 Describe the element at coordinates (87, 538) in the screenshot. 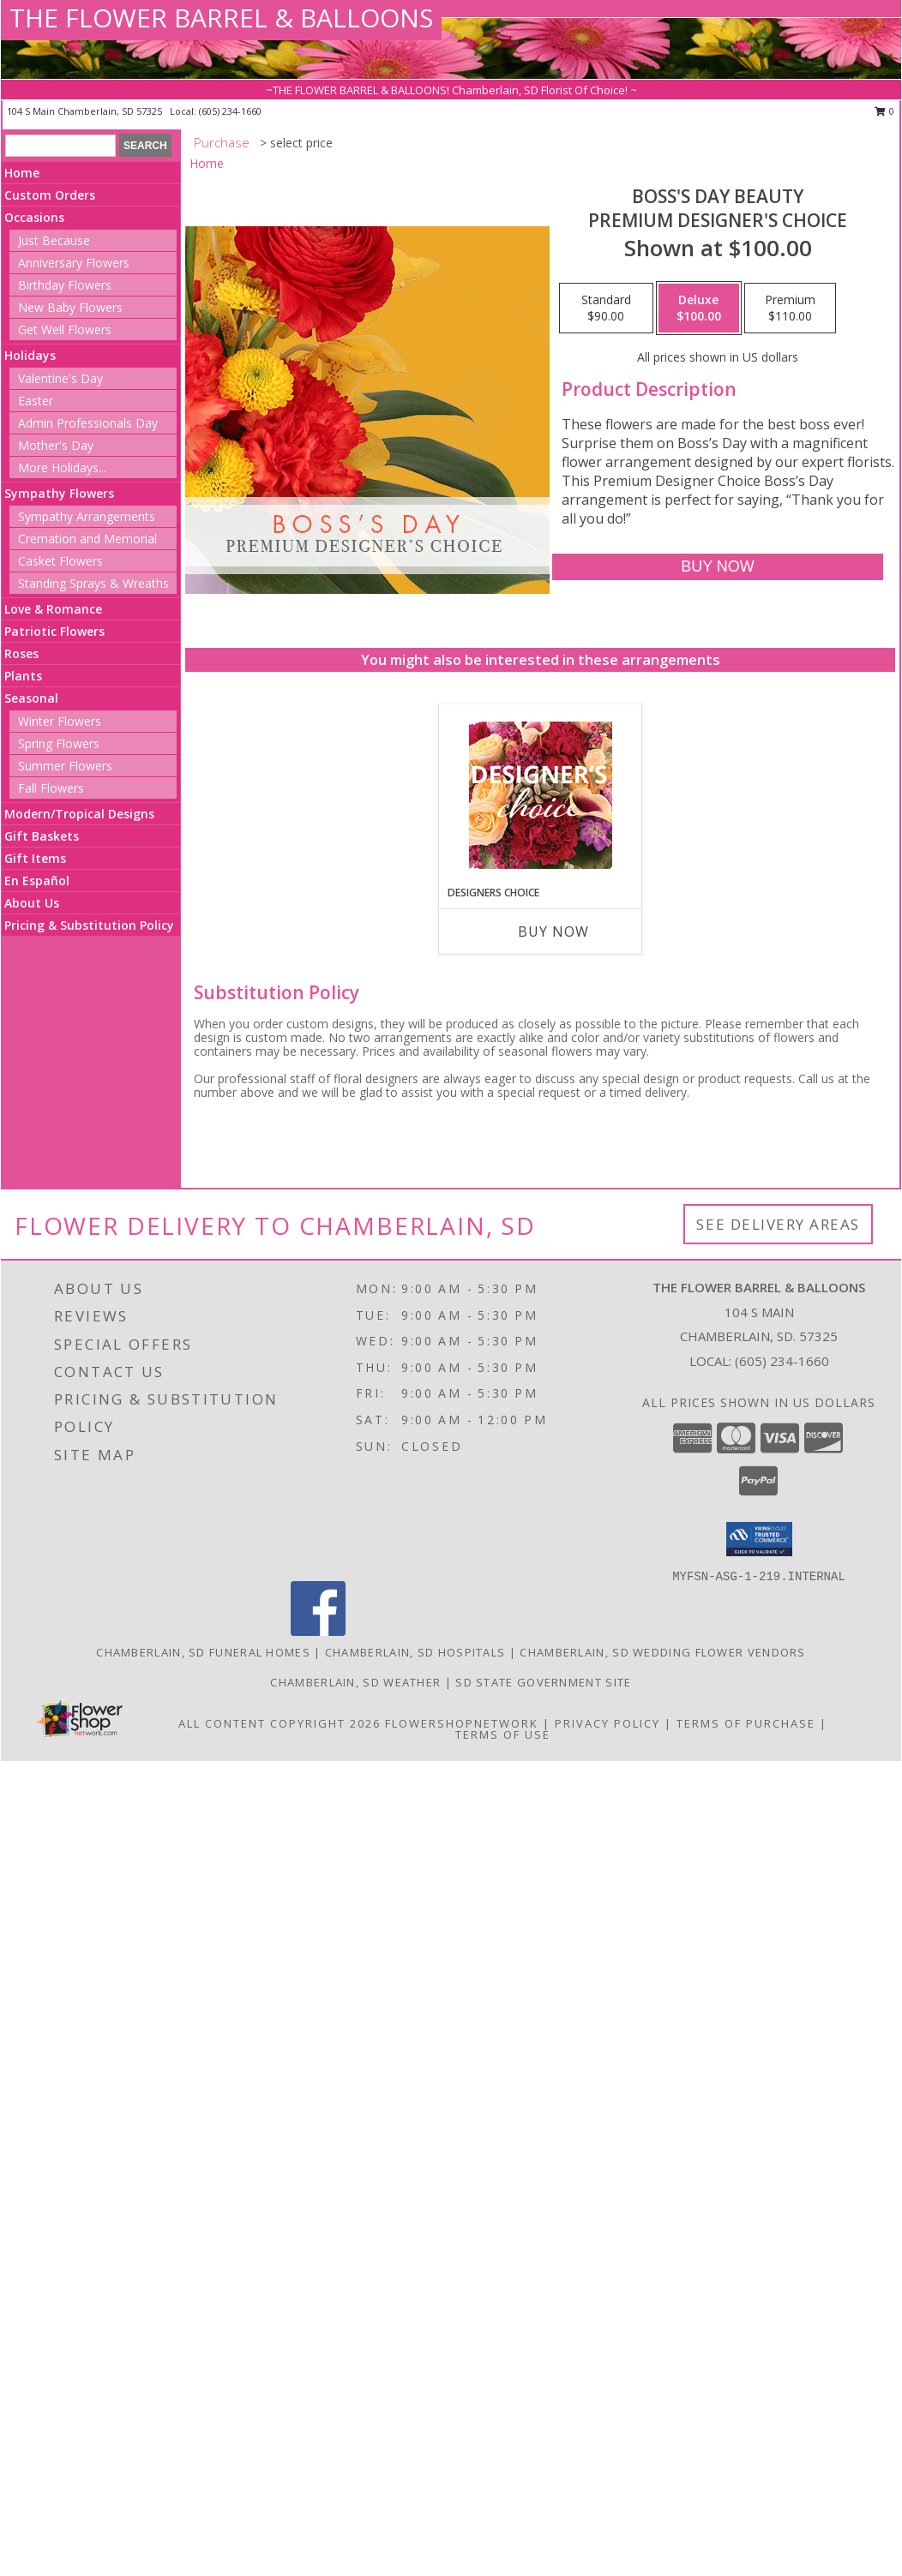

I see `Cremation and Memorial` at that location.